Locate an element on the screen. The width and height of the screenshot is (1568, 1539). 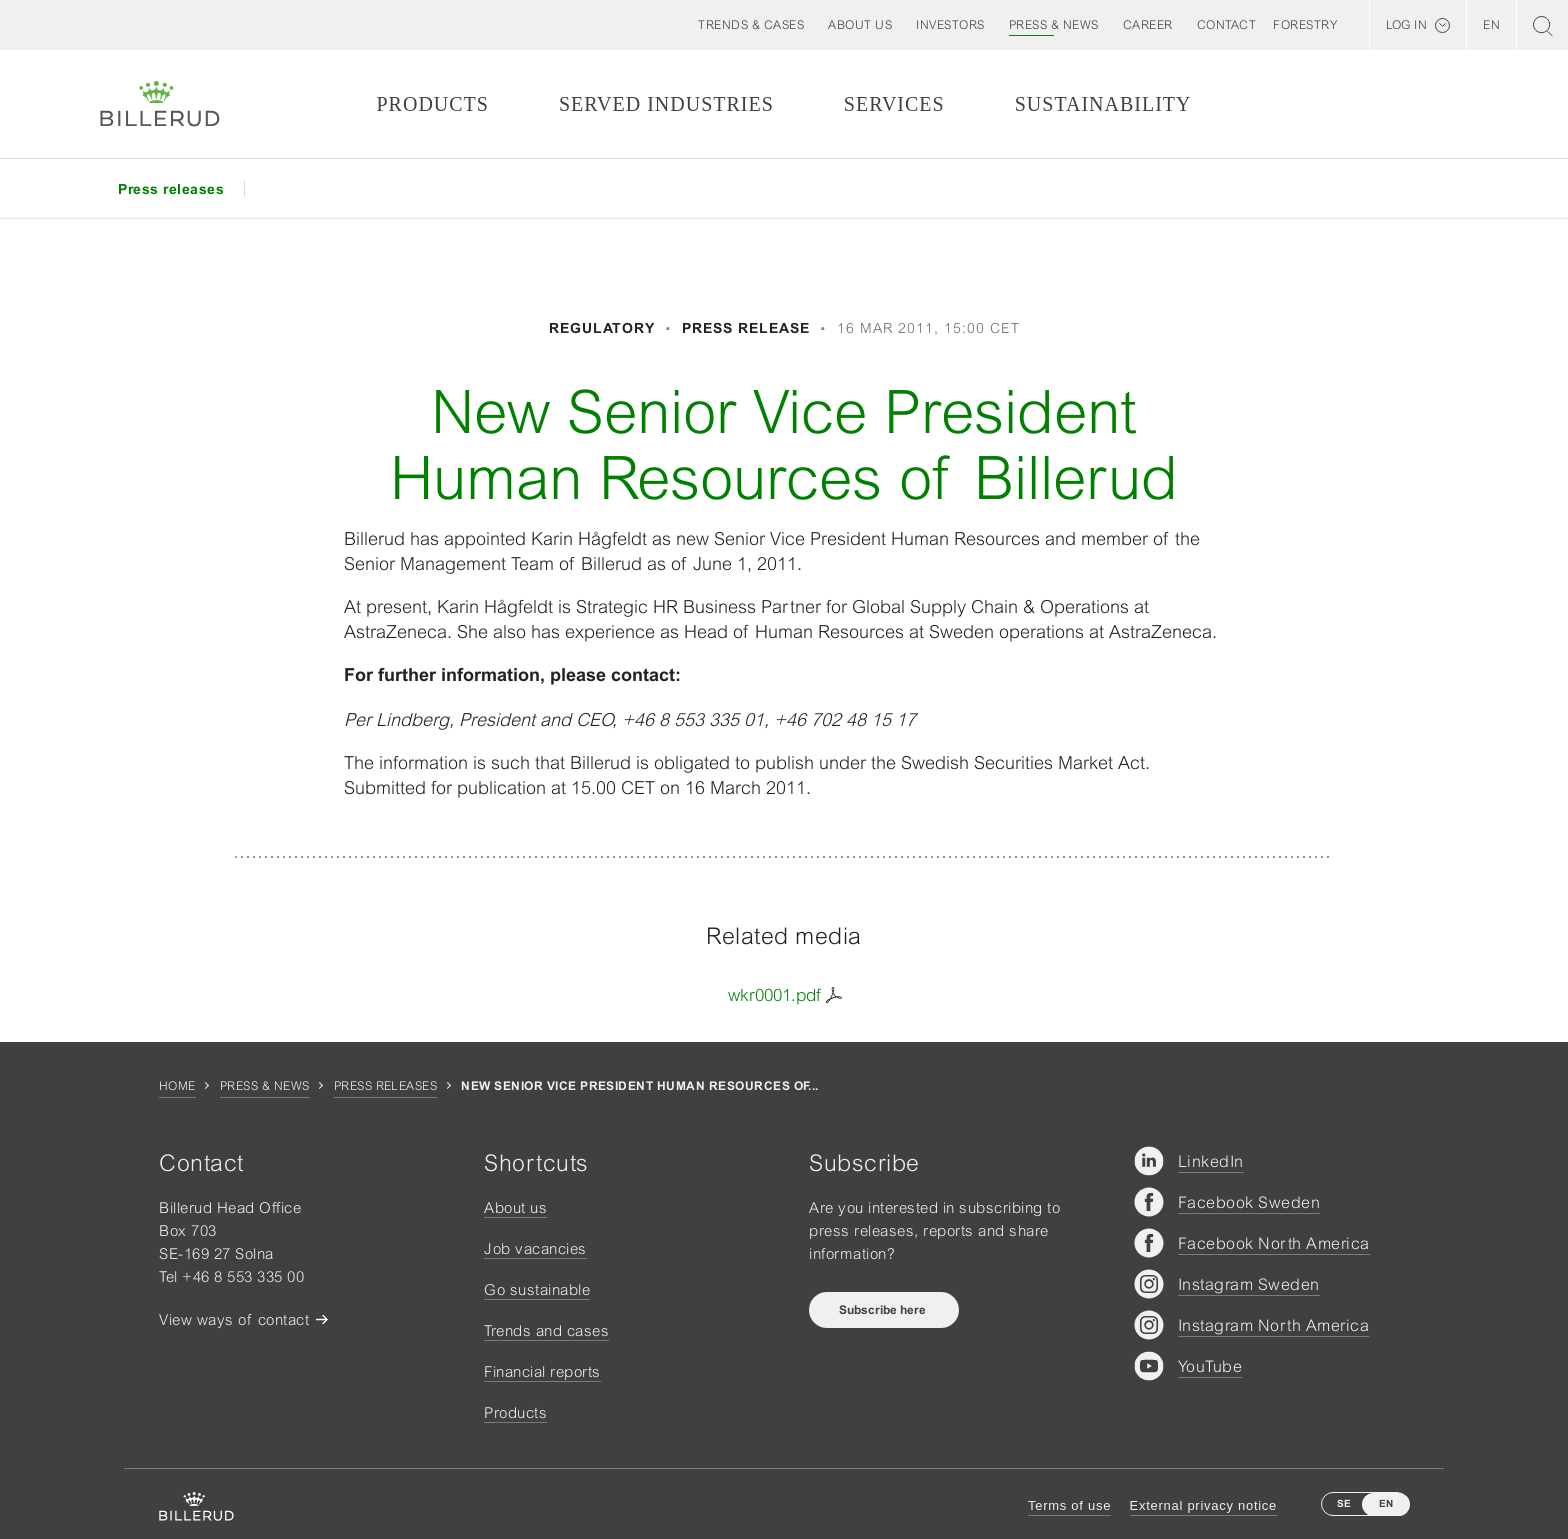
Trends and cases is located at coordinates (546, 1330).